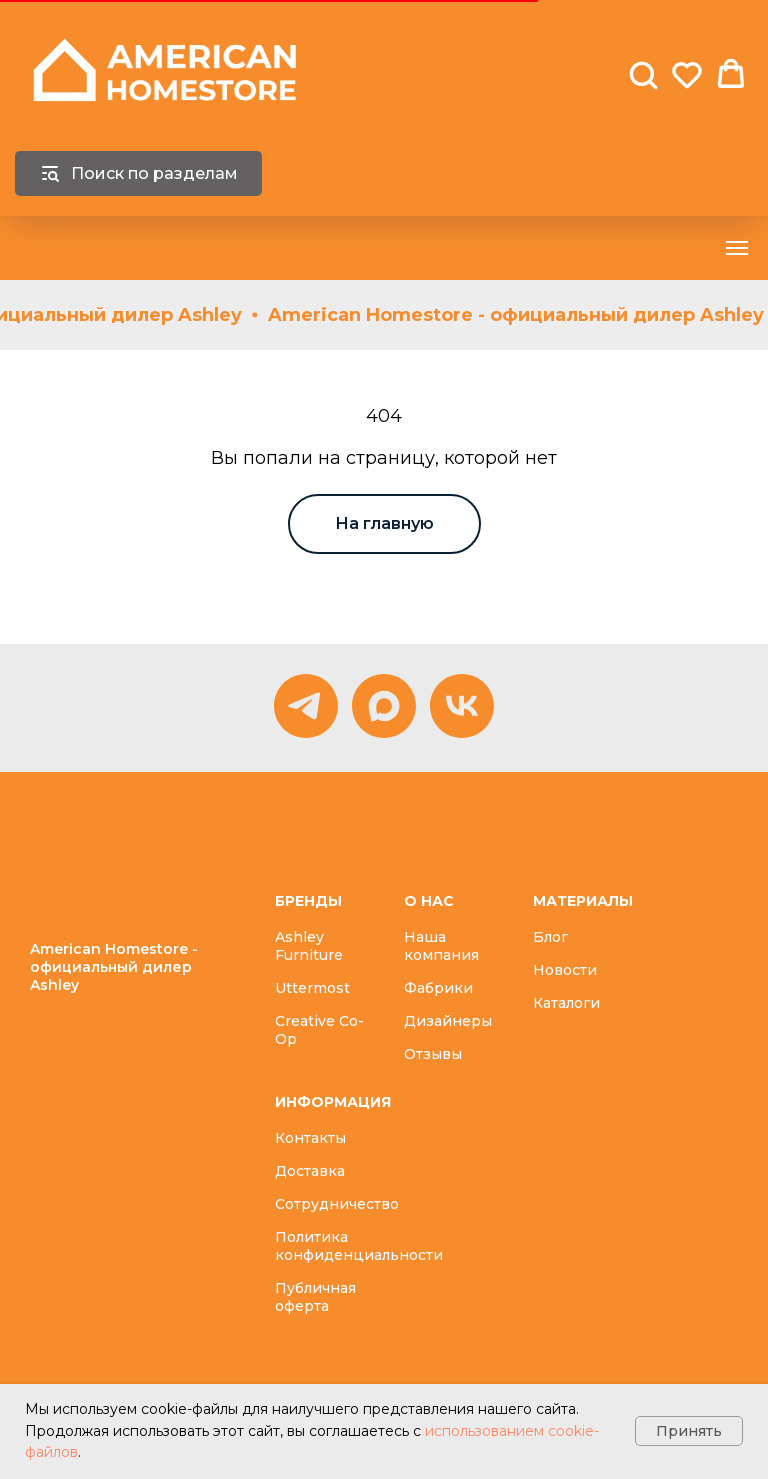 The image size is (768, 1479). I want to click on Доставка, so click(310, 1171).